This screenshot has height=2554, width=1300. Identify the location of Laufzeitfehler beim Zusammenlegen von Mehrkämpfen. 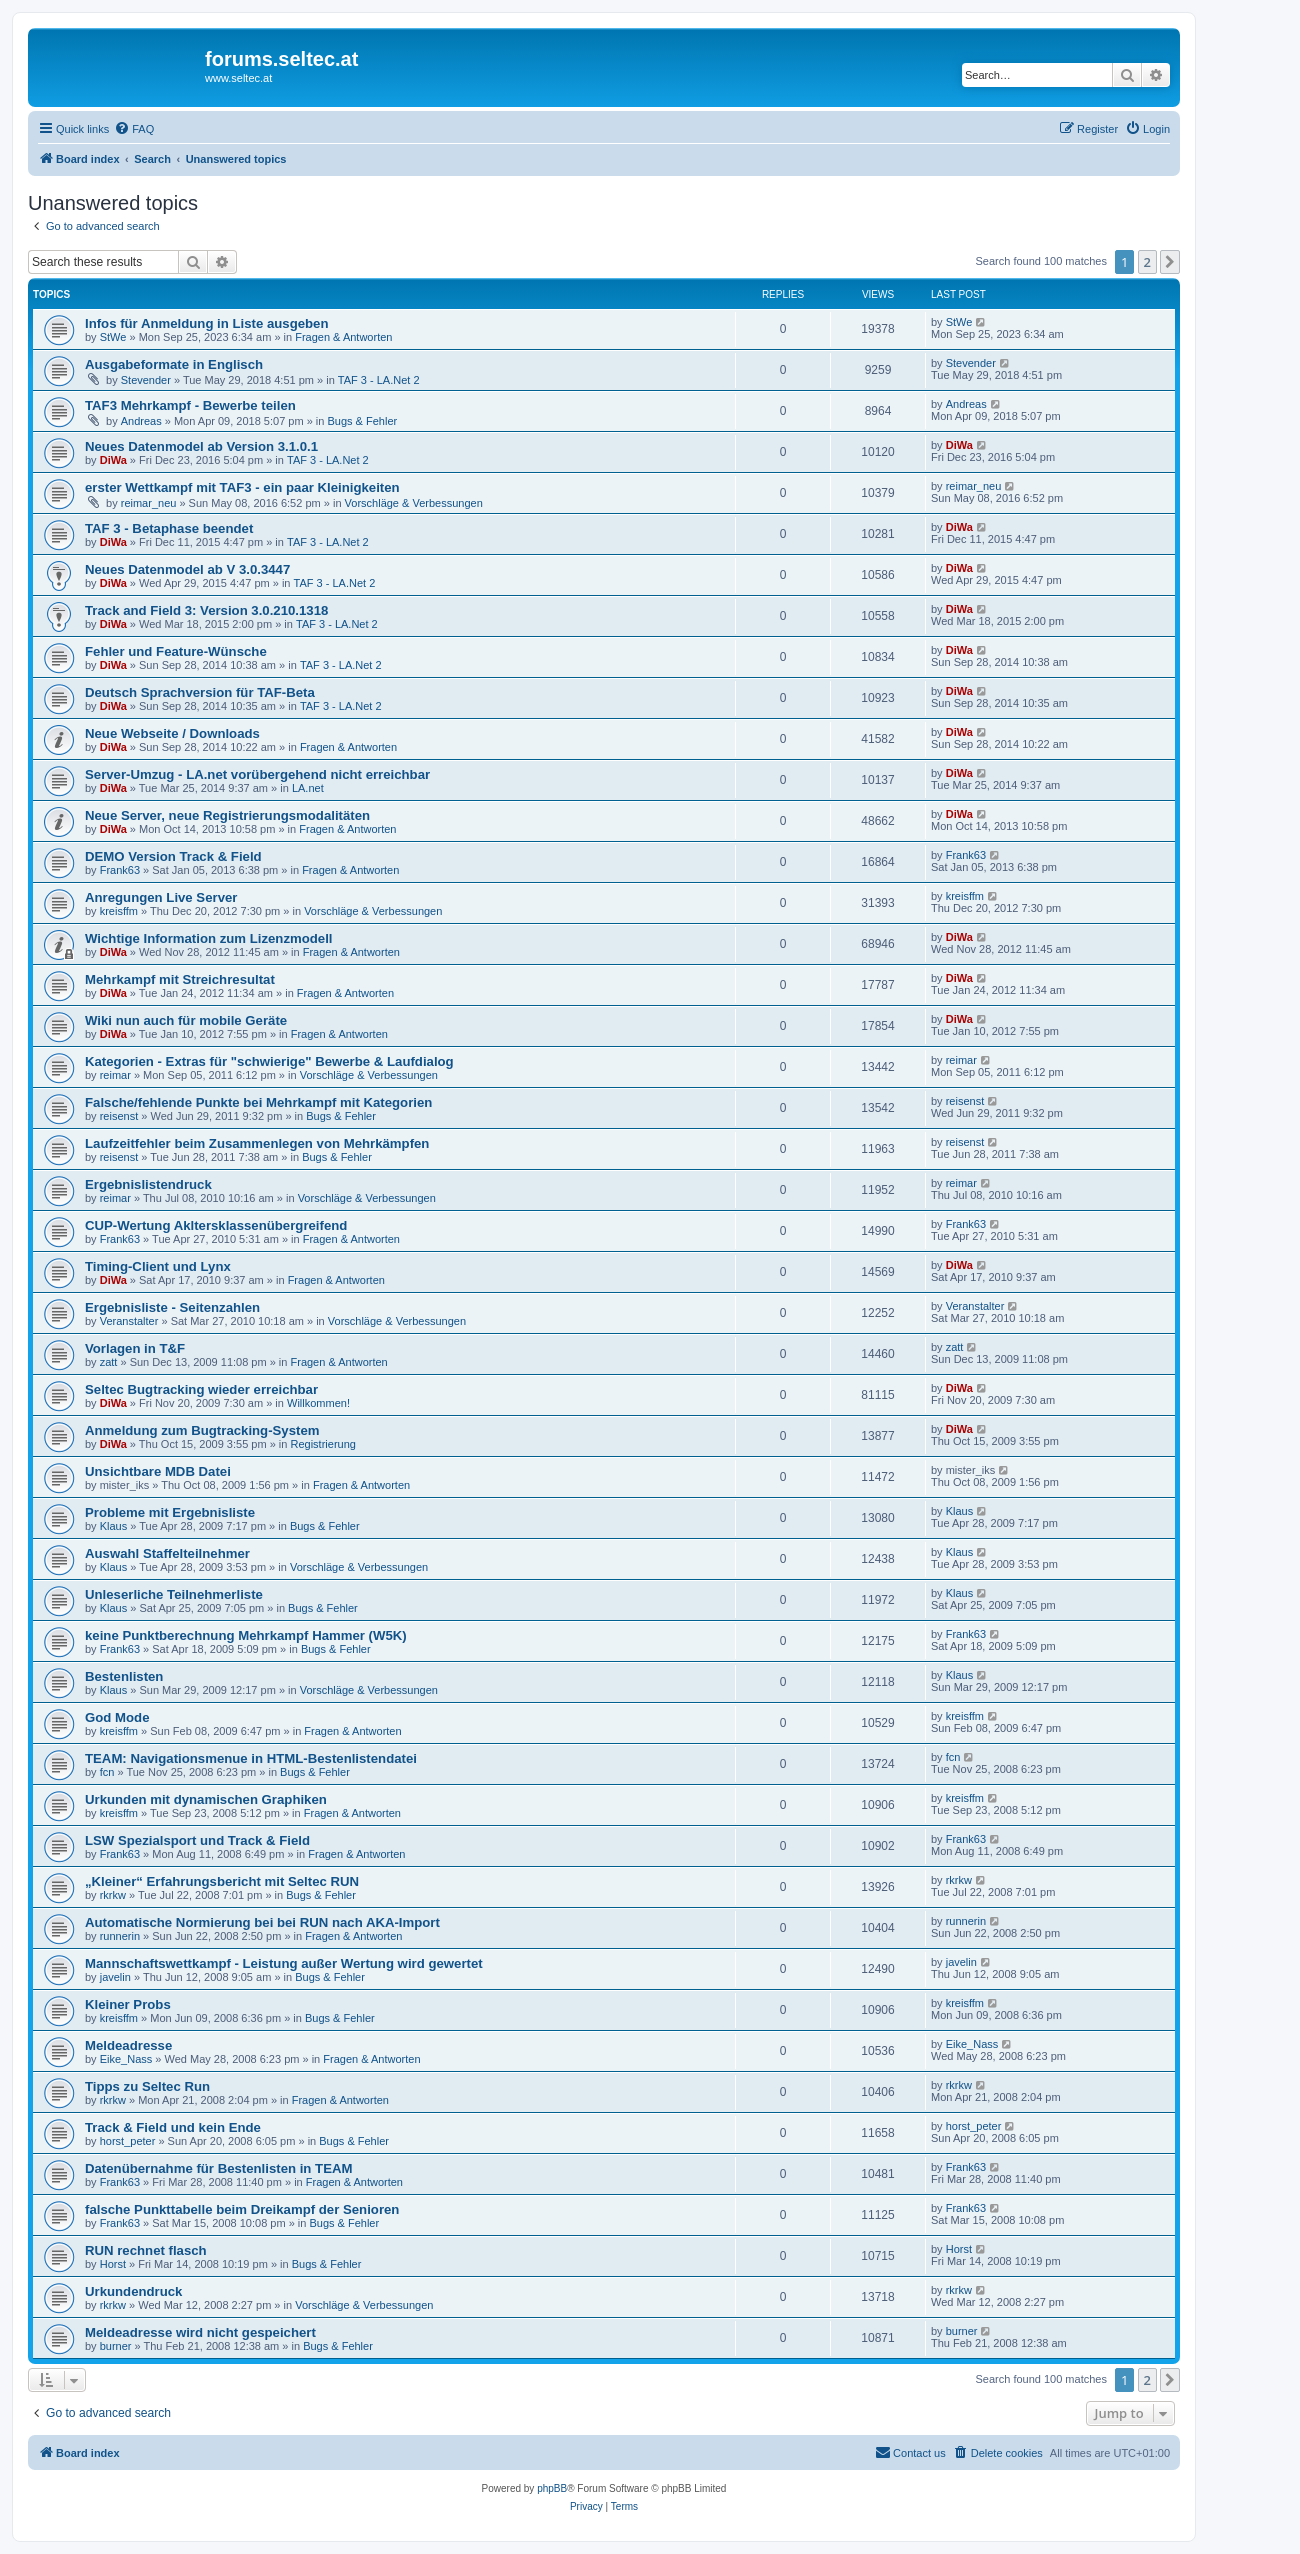
(257, 1143).